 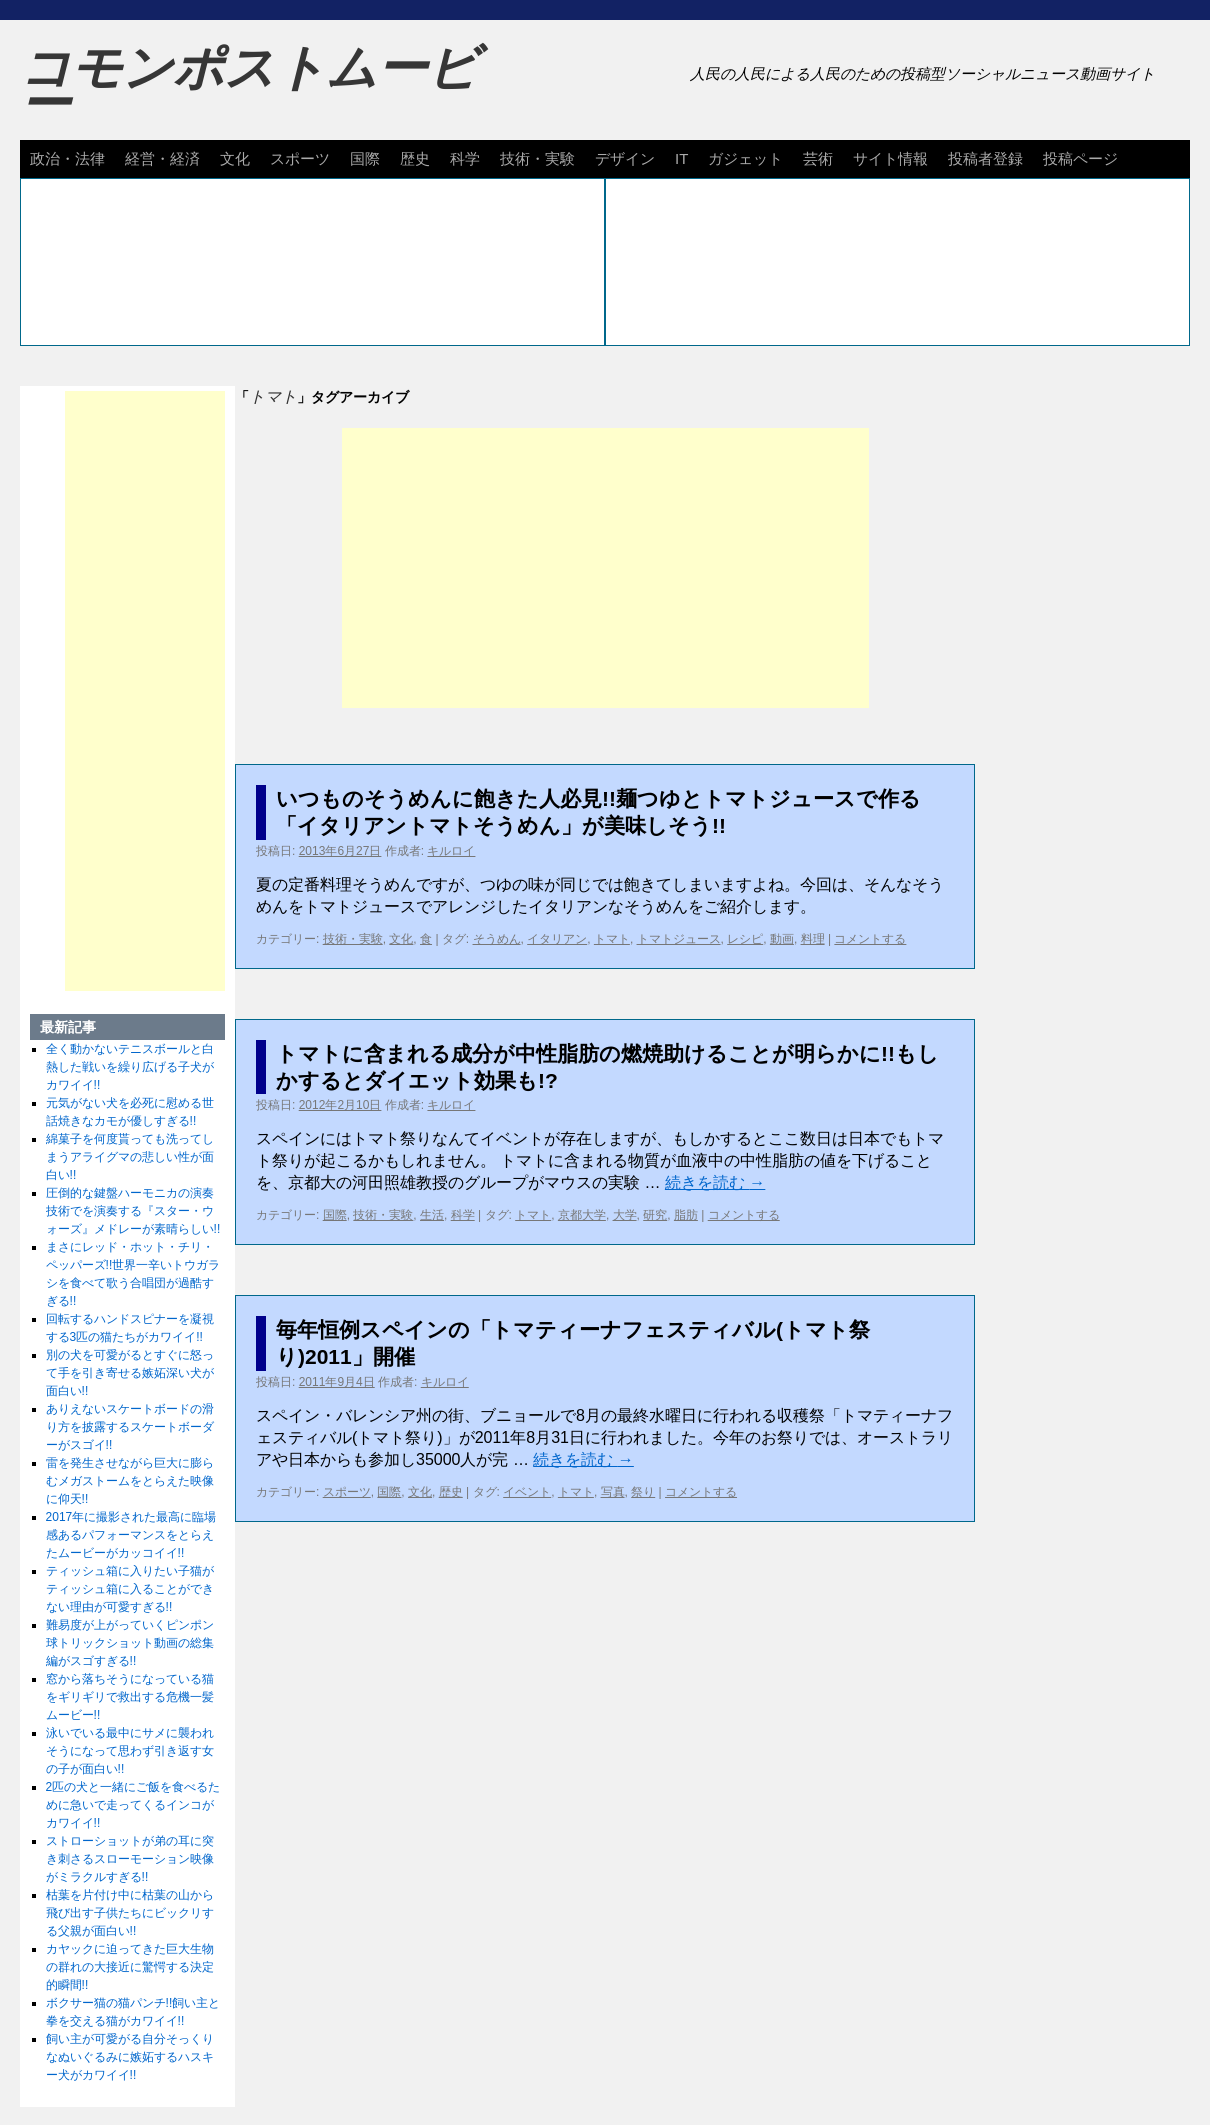 What do you see at coordinates (612, 939) in the screenshot?
I see `トマト` at bounding box center [612, 939].